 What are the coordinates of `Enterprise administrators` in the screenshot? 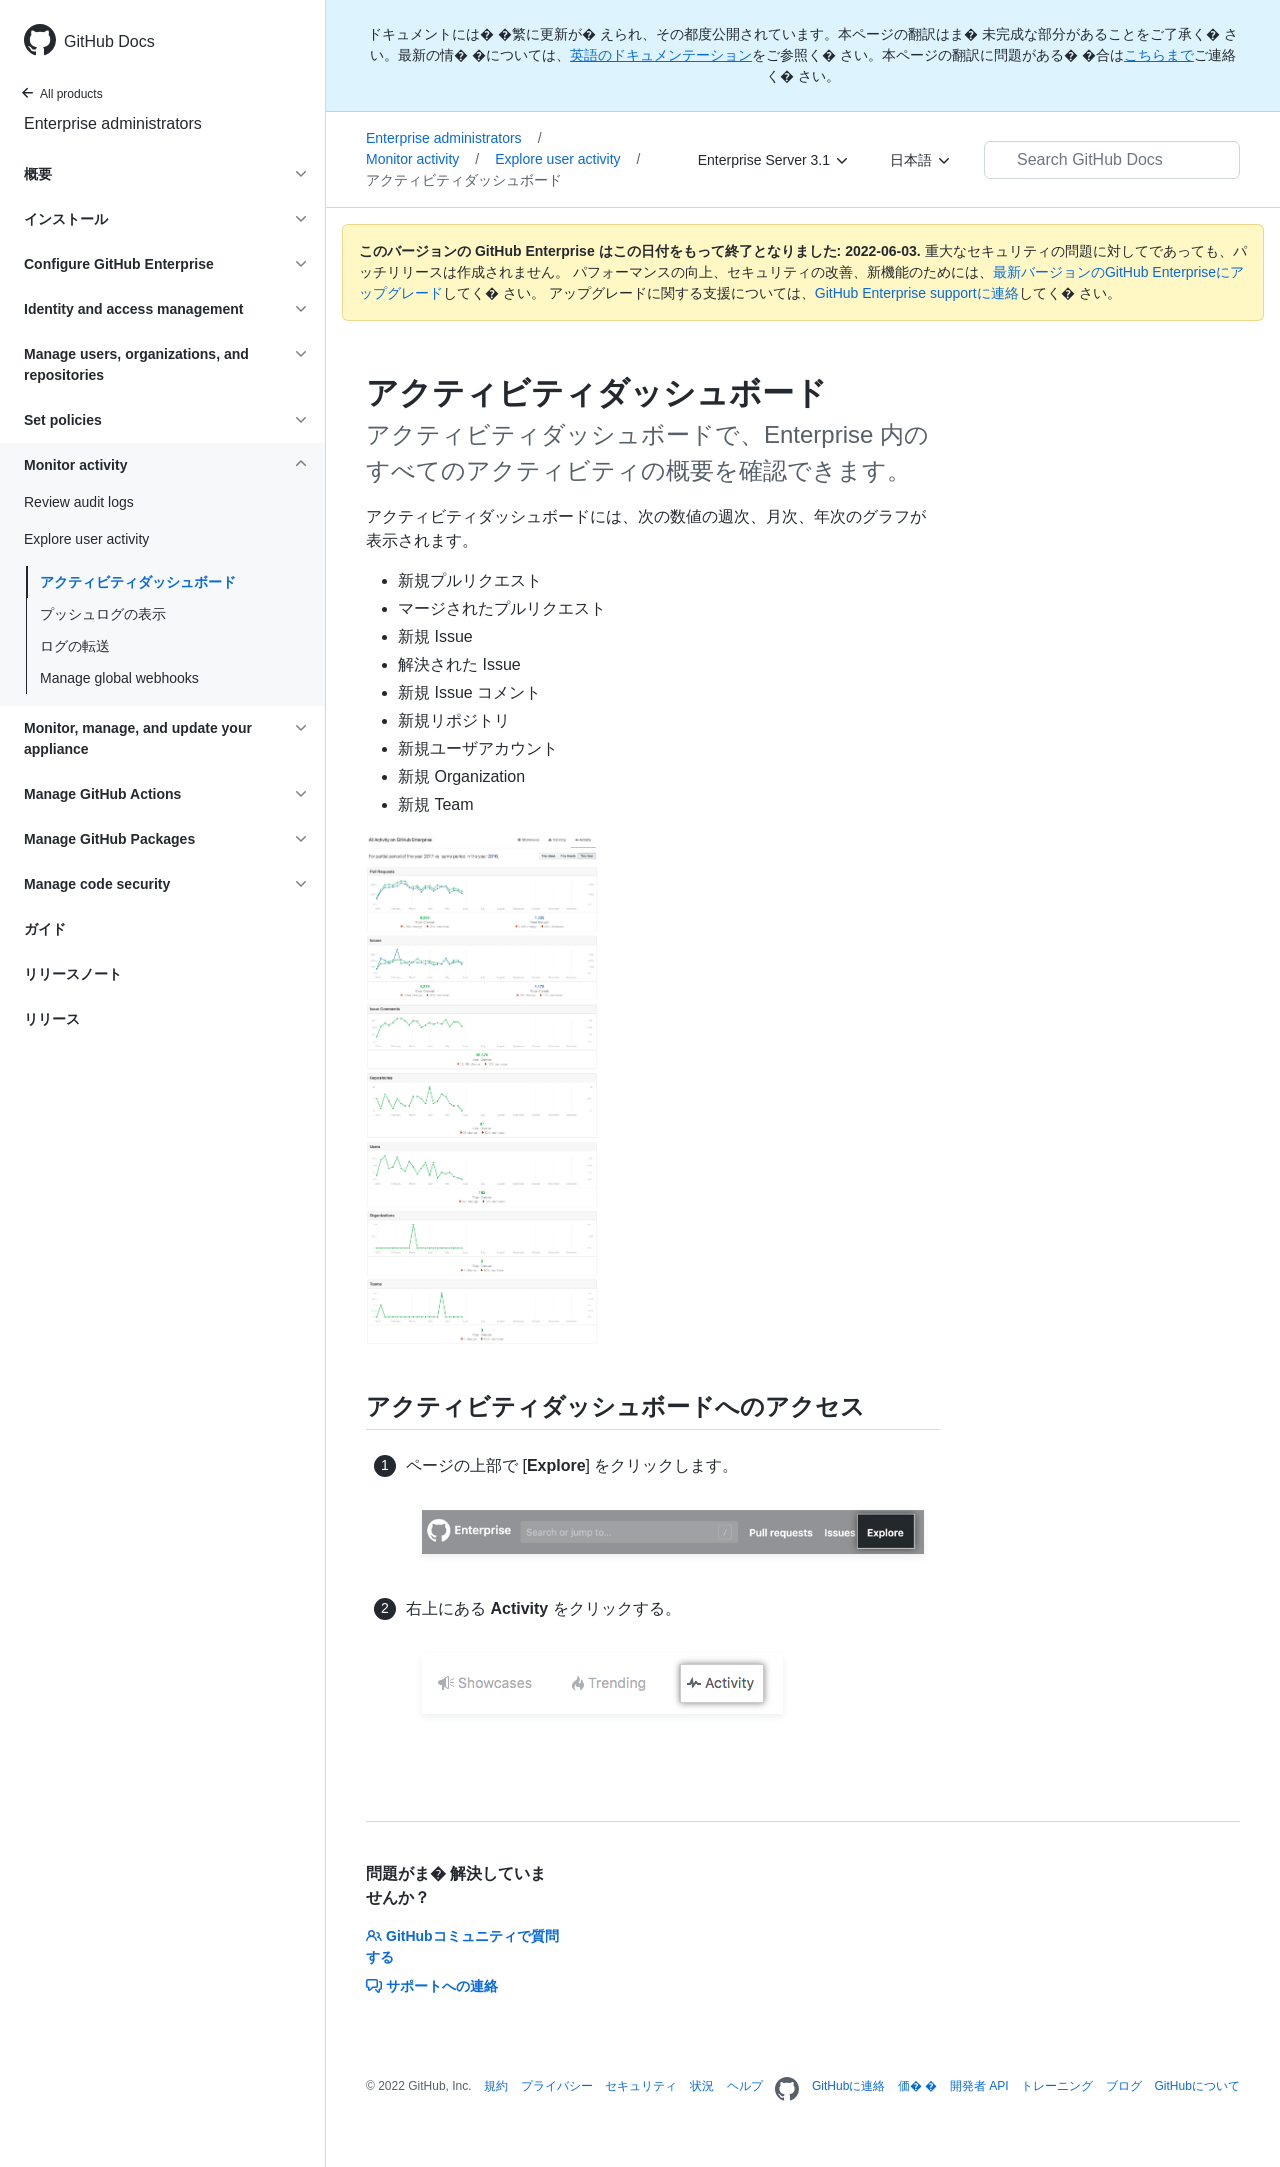 It's located at (113, 123).